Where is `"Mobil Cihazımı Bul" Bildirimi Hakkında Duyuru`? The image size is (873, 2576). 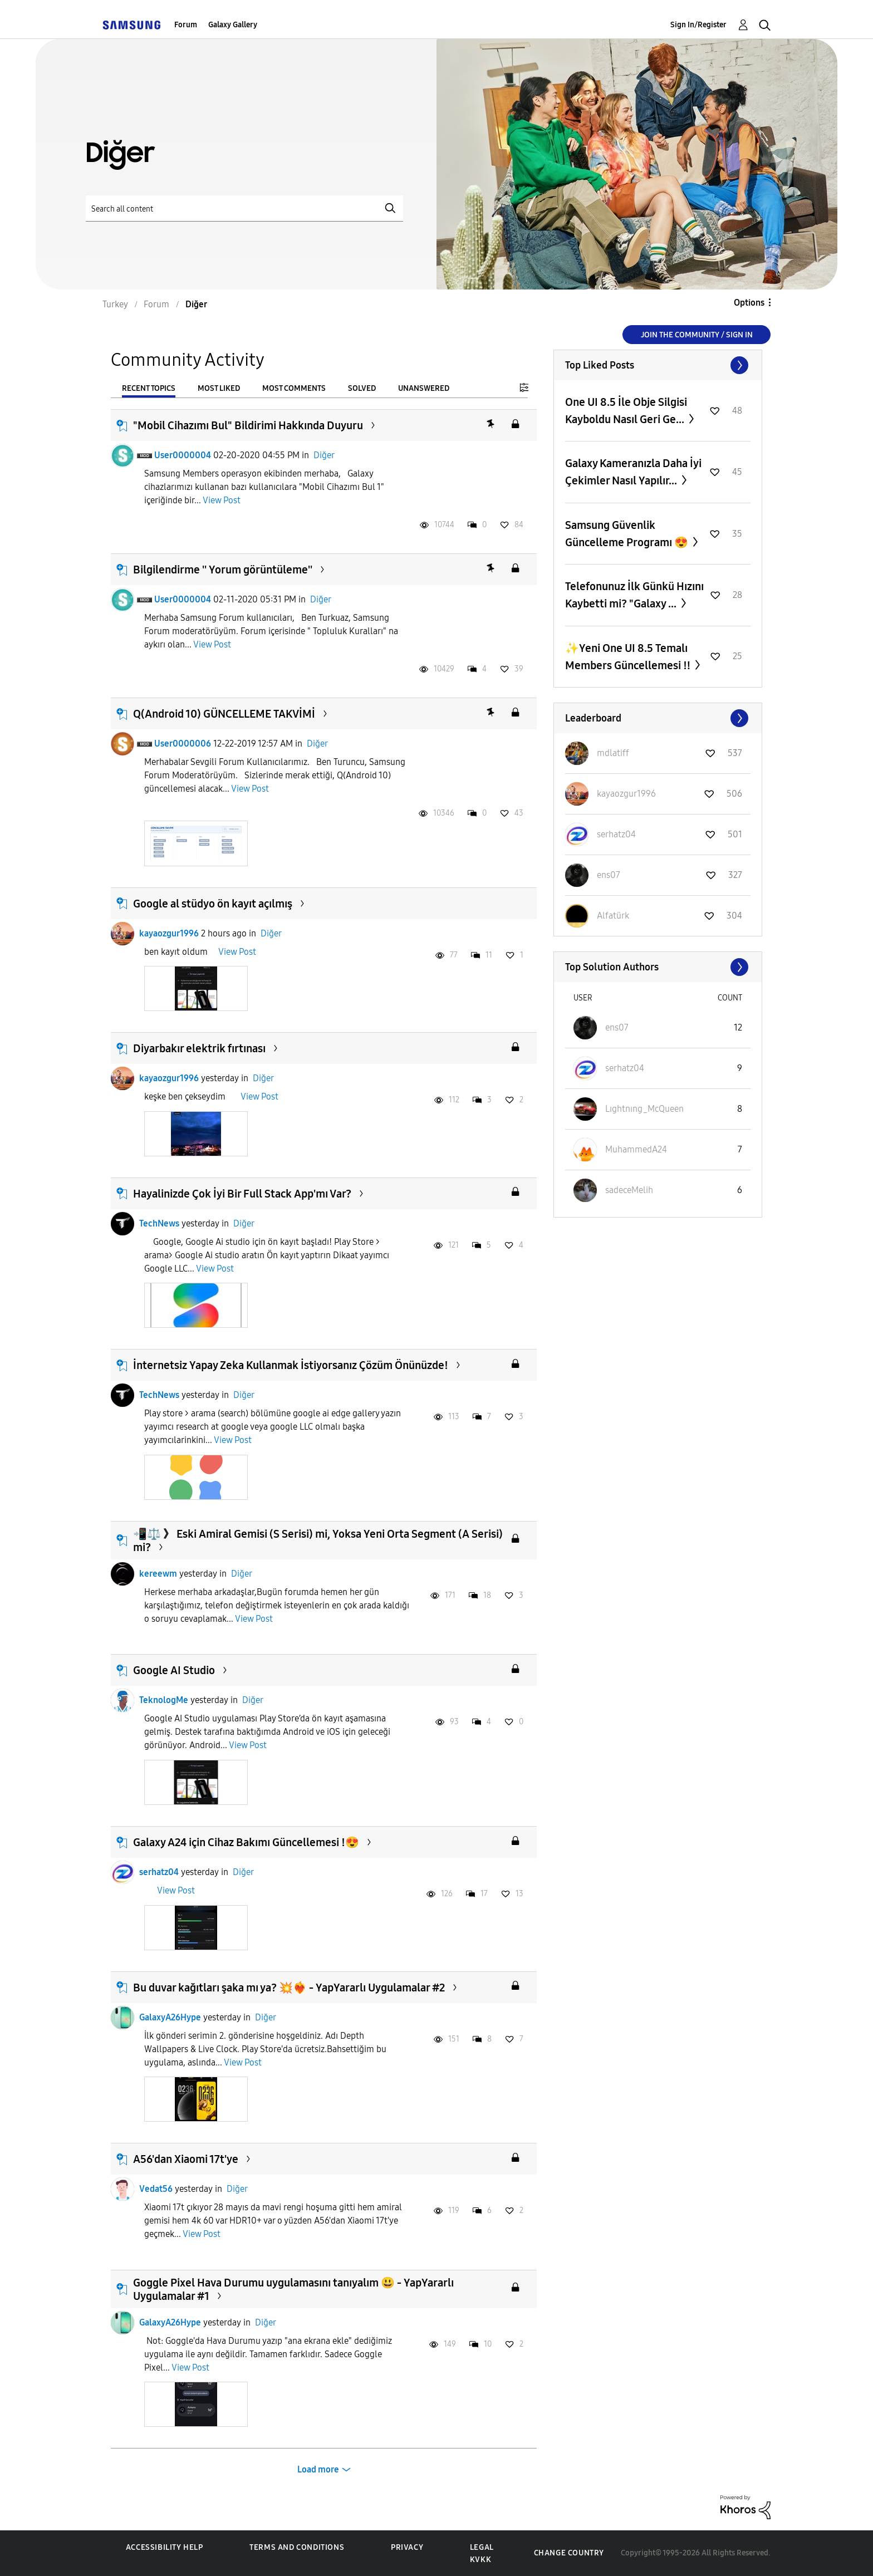 "Mobil Cihazımı Bul" Bildirimi Hakkında Duyuru is located at coordinates (248, 425).